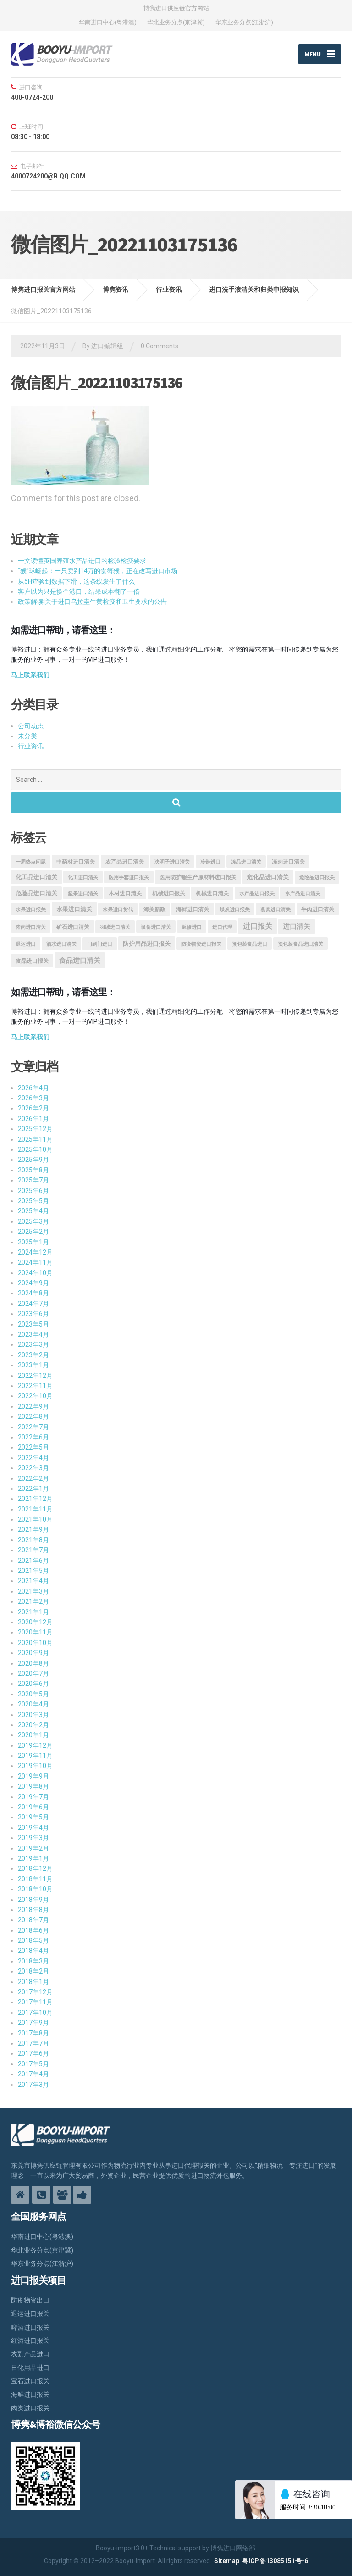 Image resolution: width=352 pixels, height=2576 pixels. What do you see at coordinates (33, 1838) in the screenshot?
I see `2019年3月` at bounding box center [33, 1838].